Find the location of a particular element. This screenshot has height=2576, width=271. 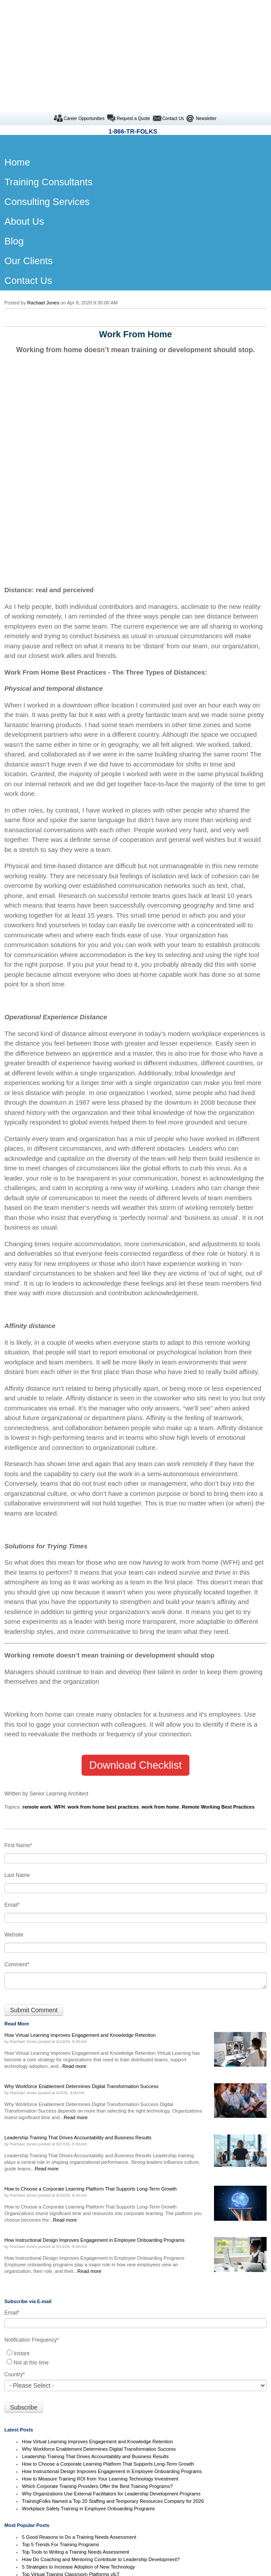

Contract Trainers is located at coordinates (135, 2485).